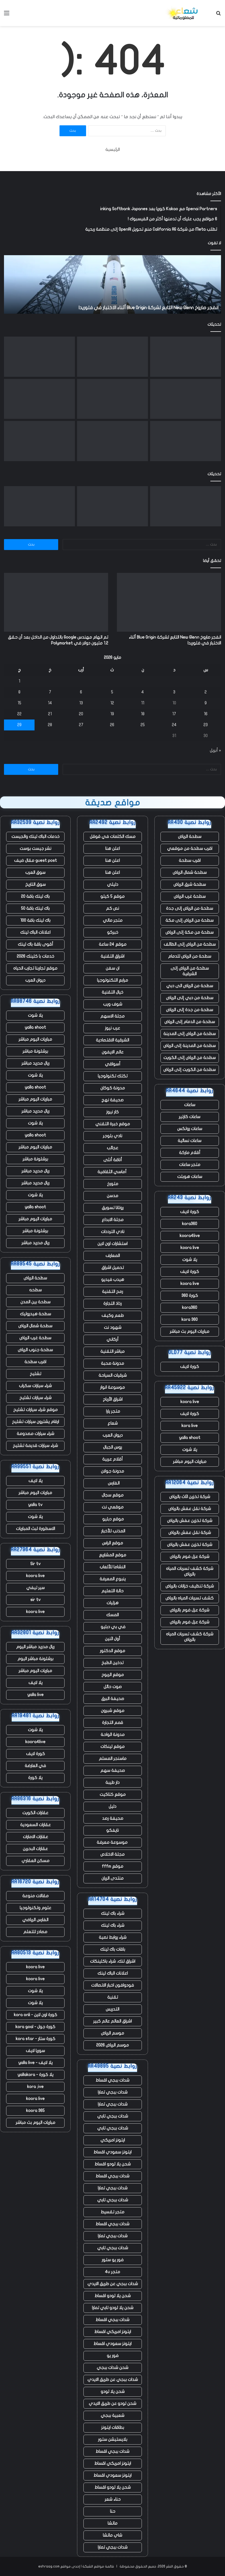  I want to click on الفارس, so click(113, 1483).